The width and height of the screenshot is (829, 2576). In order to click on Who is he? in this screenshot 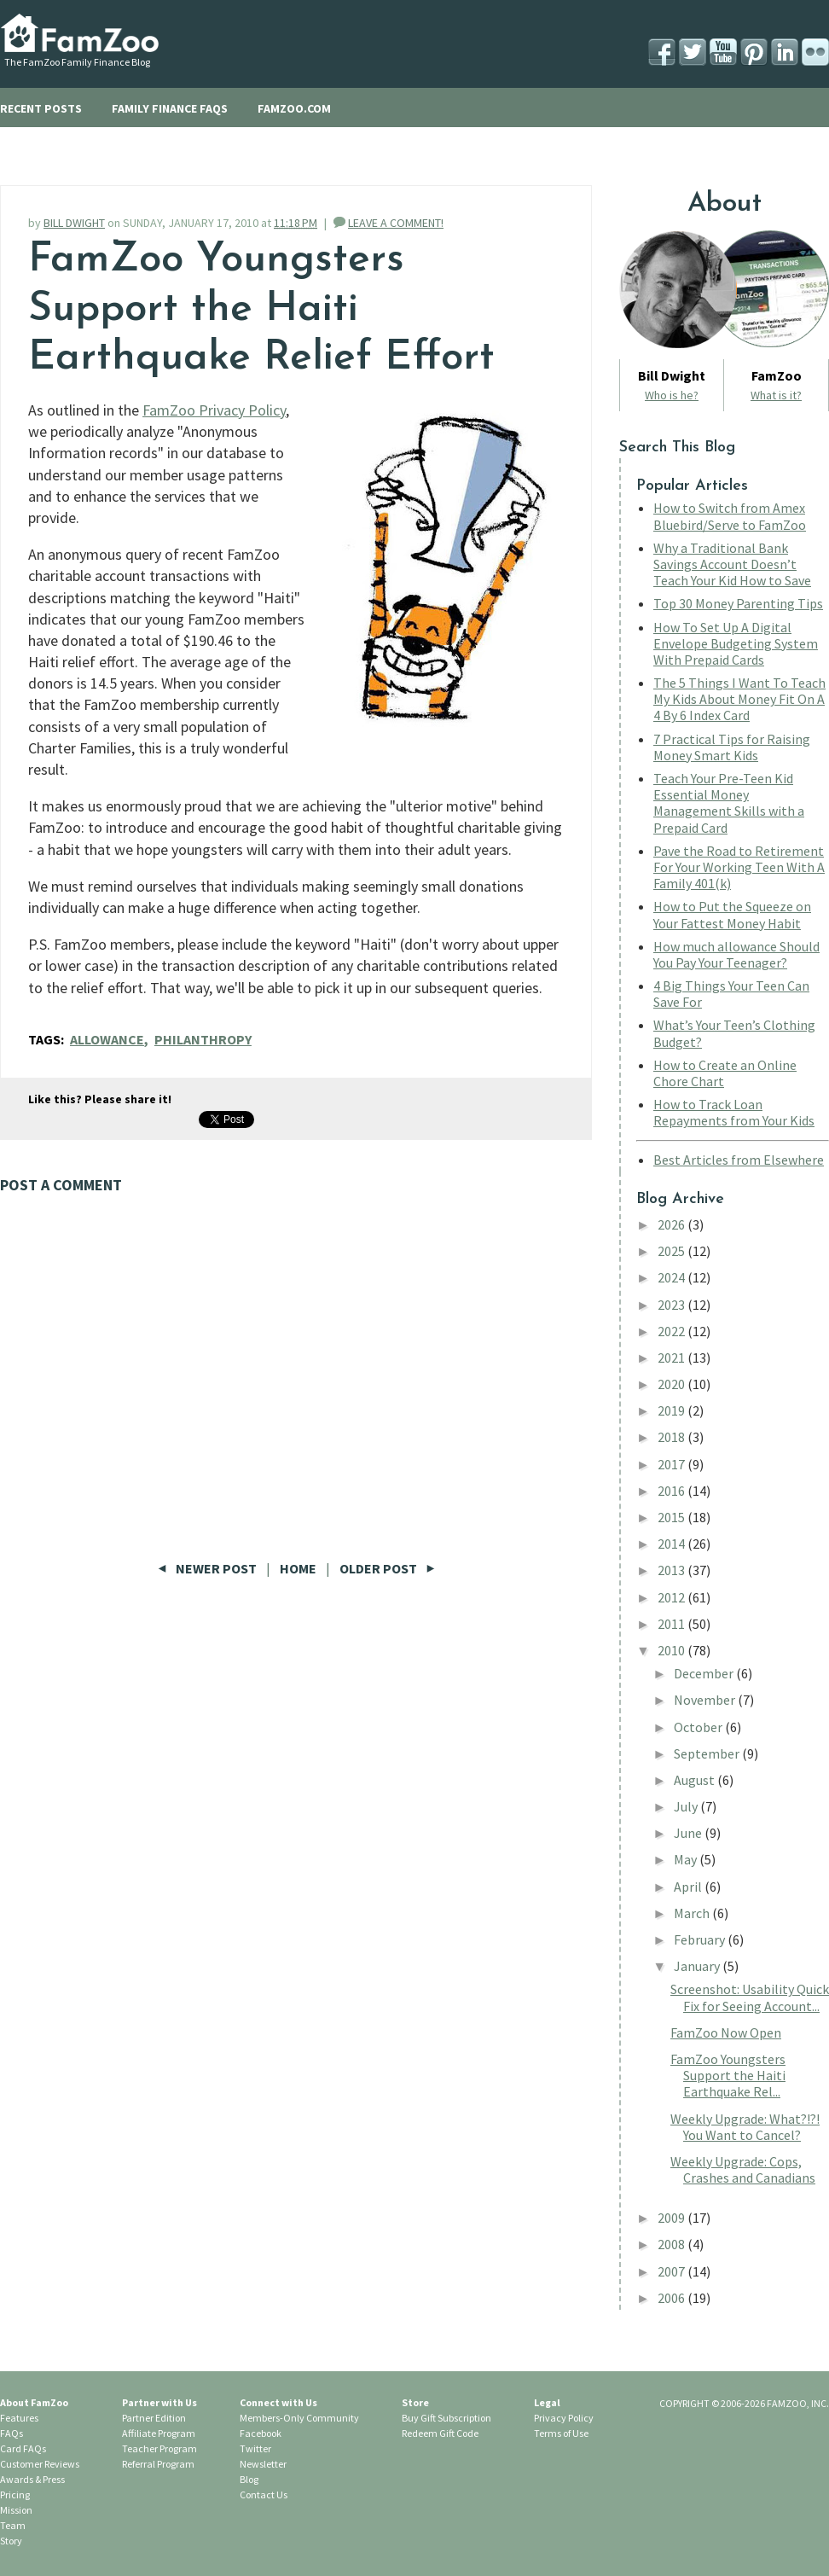, I will do `click(672, 395)`.